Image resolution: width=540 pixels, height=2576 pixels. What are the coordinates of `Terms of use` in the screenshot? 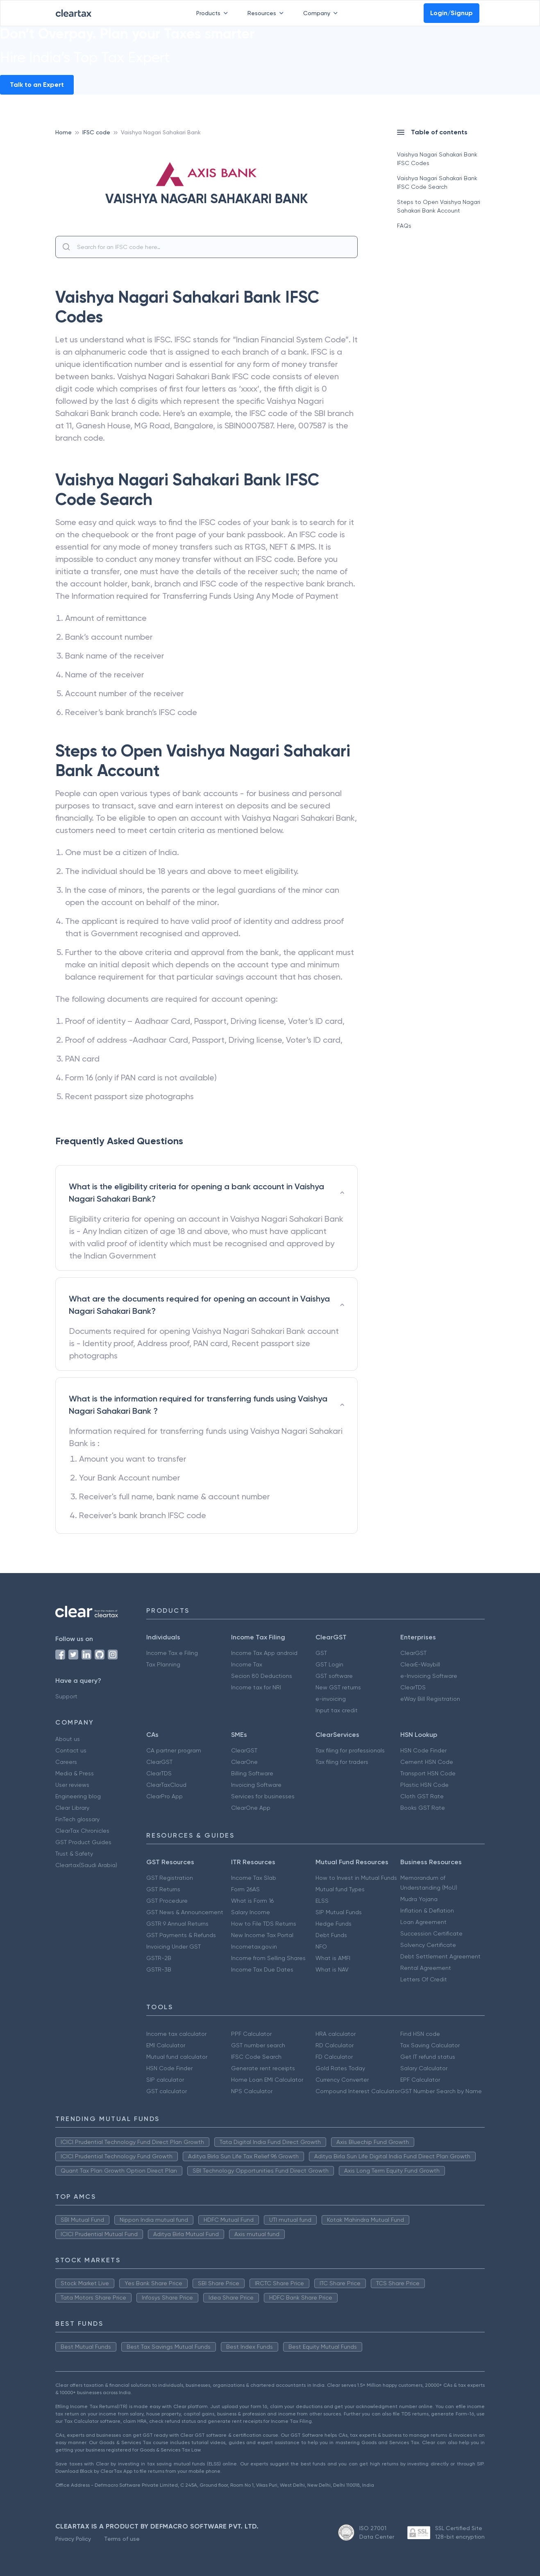 It's located at (122, 2538).